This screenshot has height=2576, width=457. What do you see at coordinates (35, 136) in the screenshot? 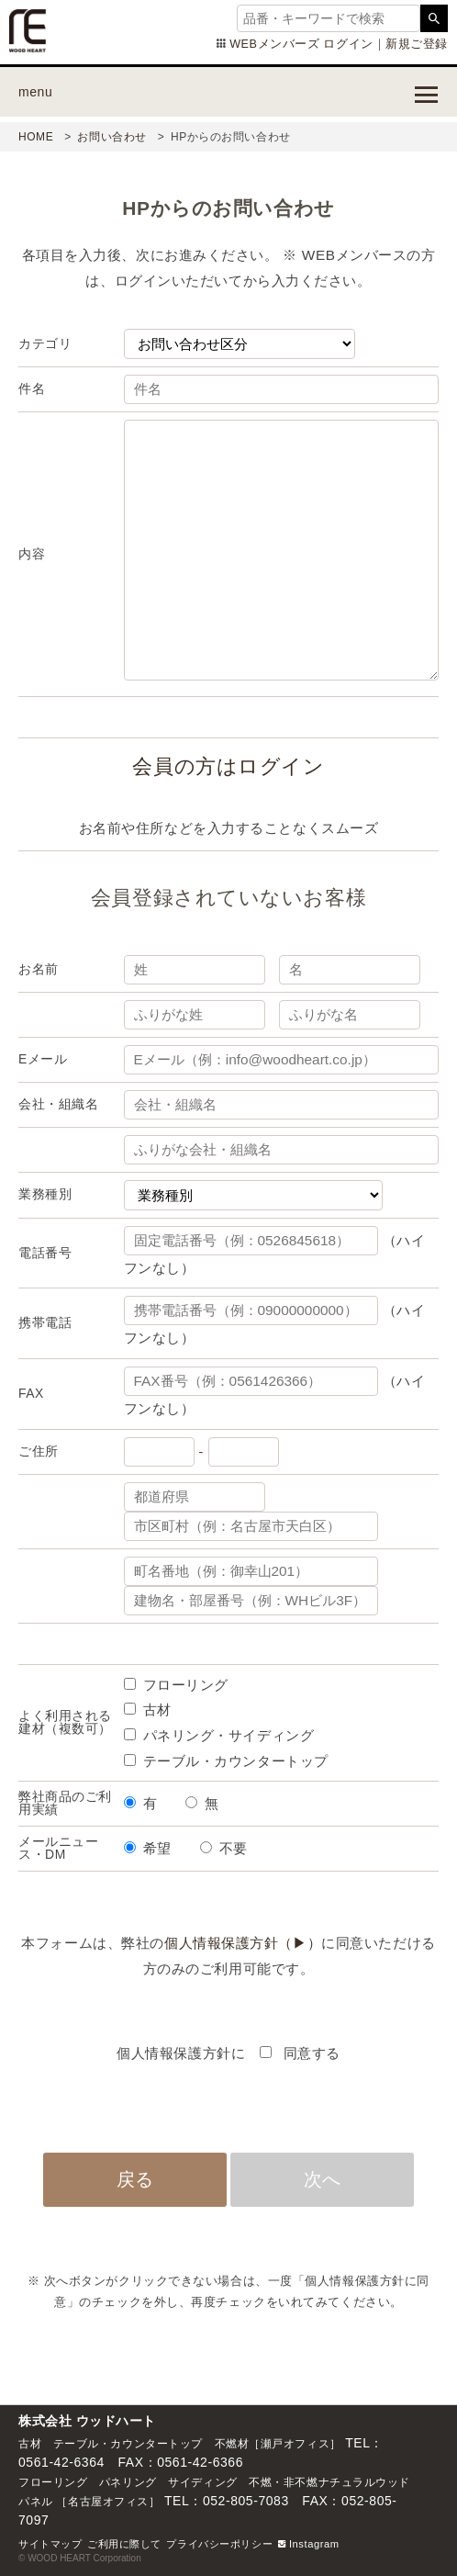
I see `HOME` at bounding box center [35, 136].